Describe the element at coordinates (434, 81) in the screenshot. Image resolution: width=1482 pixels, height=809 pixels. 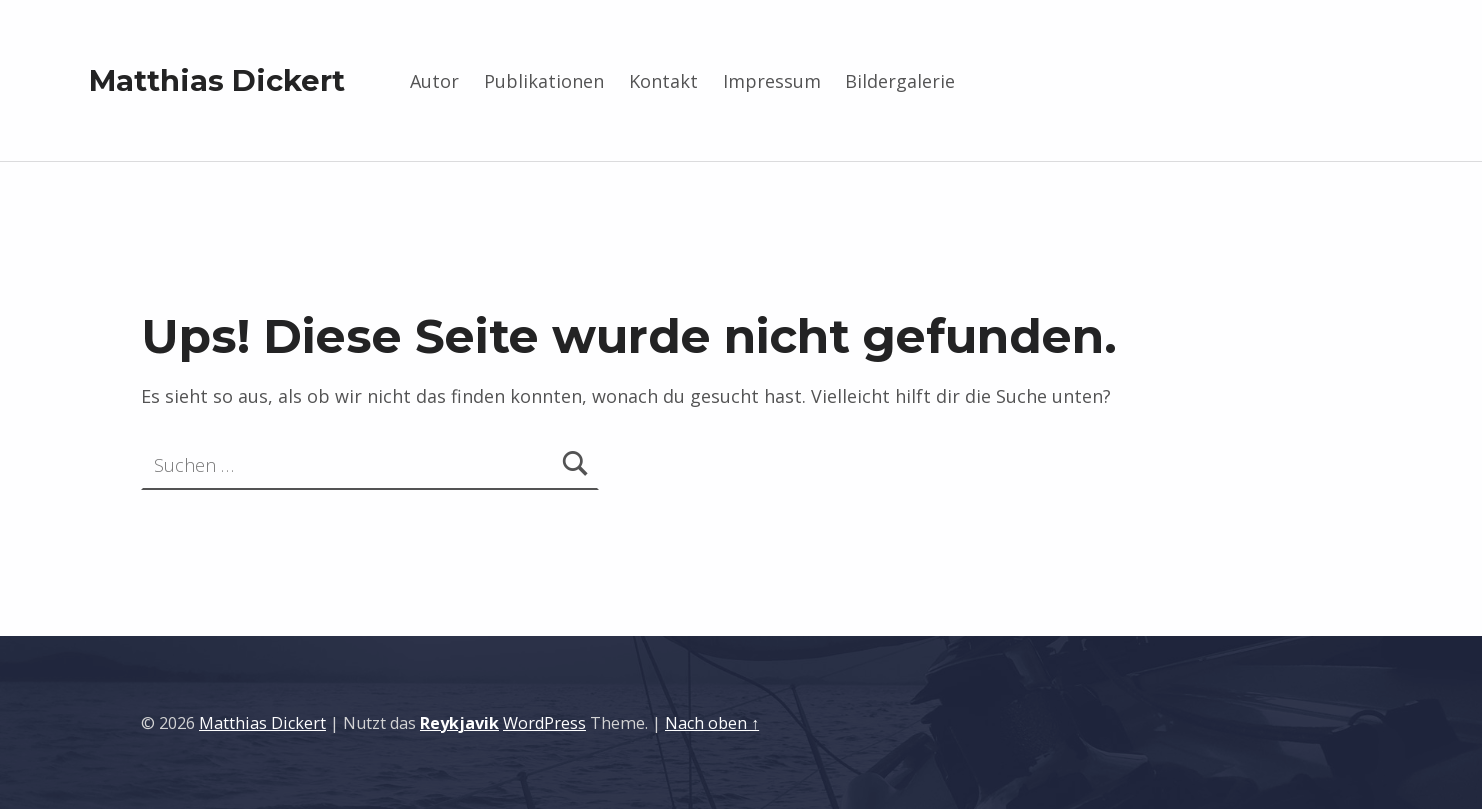
I see `Autor` at that location.